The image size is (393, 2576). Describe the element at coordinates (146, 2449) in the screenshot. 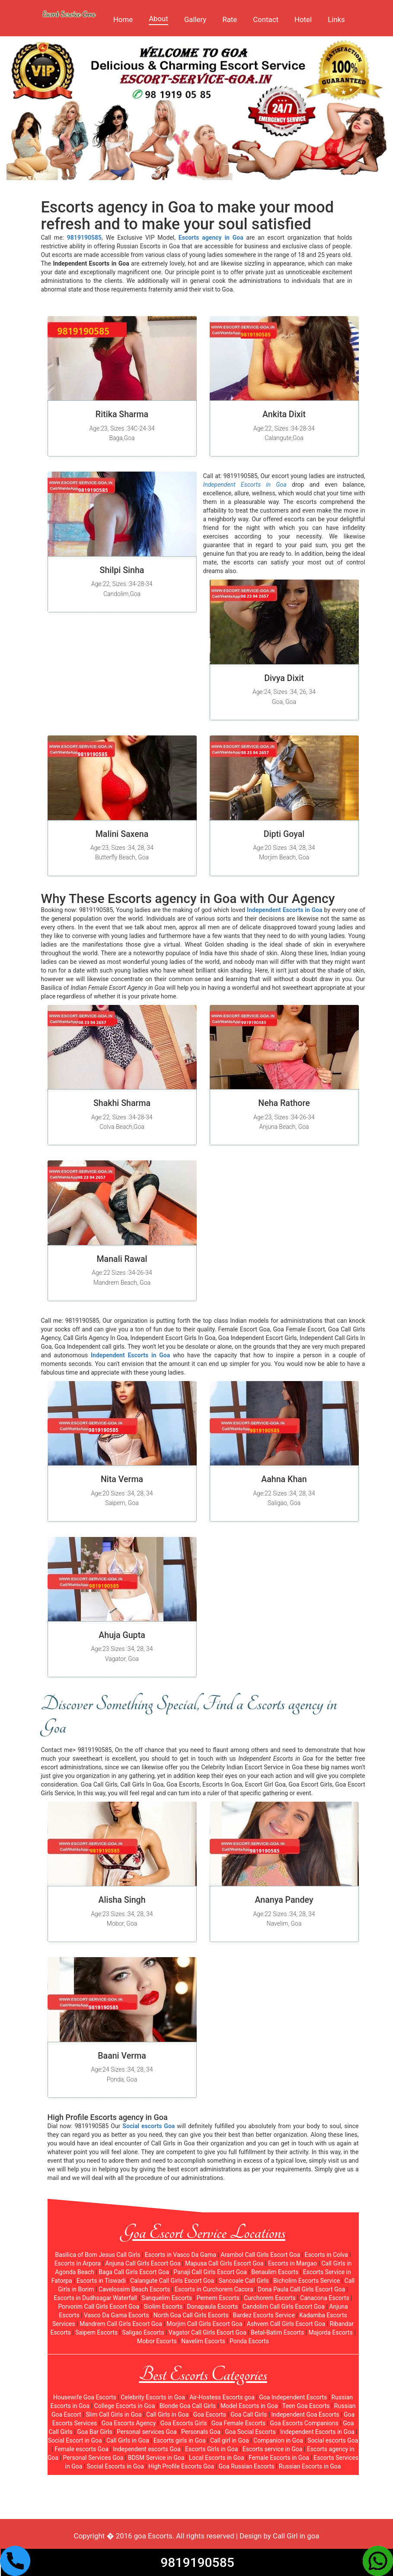

I see `Independent escorts Goa` at that location.